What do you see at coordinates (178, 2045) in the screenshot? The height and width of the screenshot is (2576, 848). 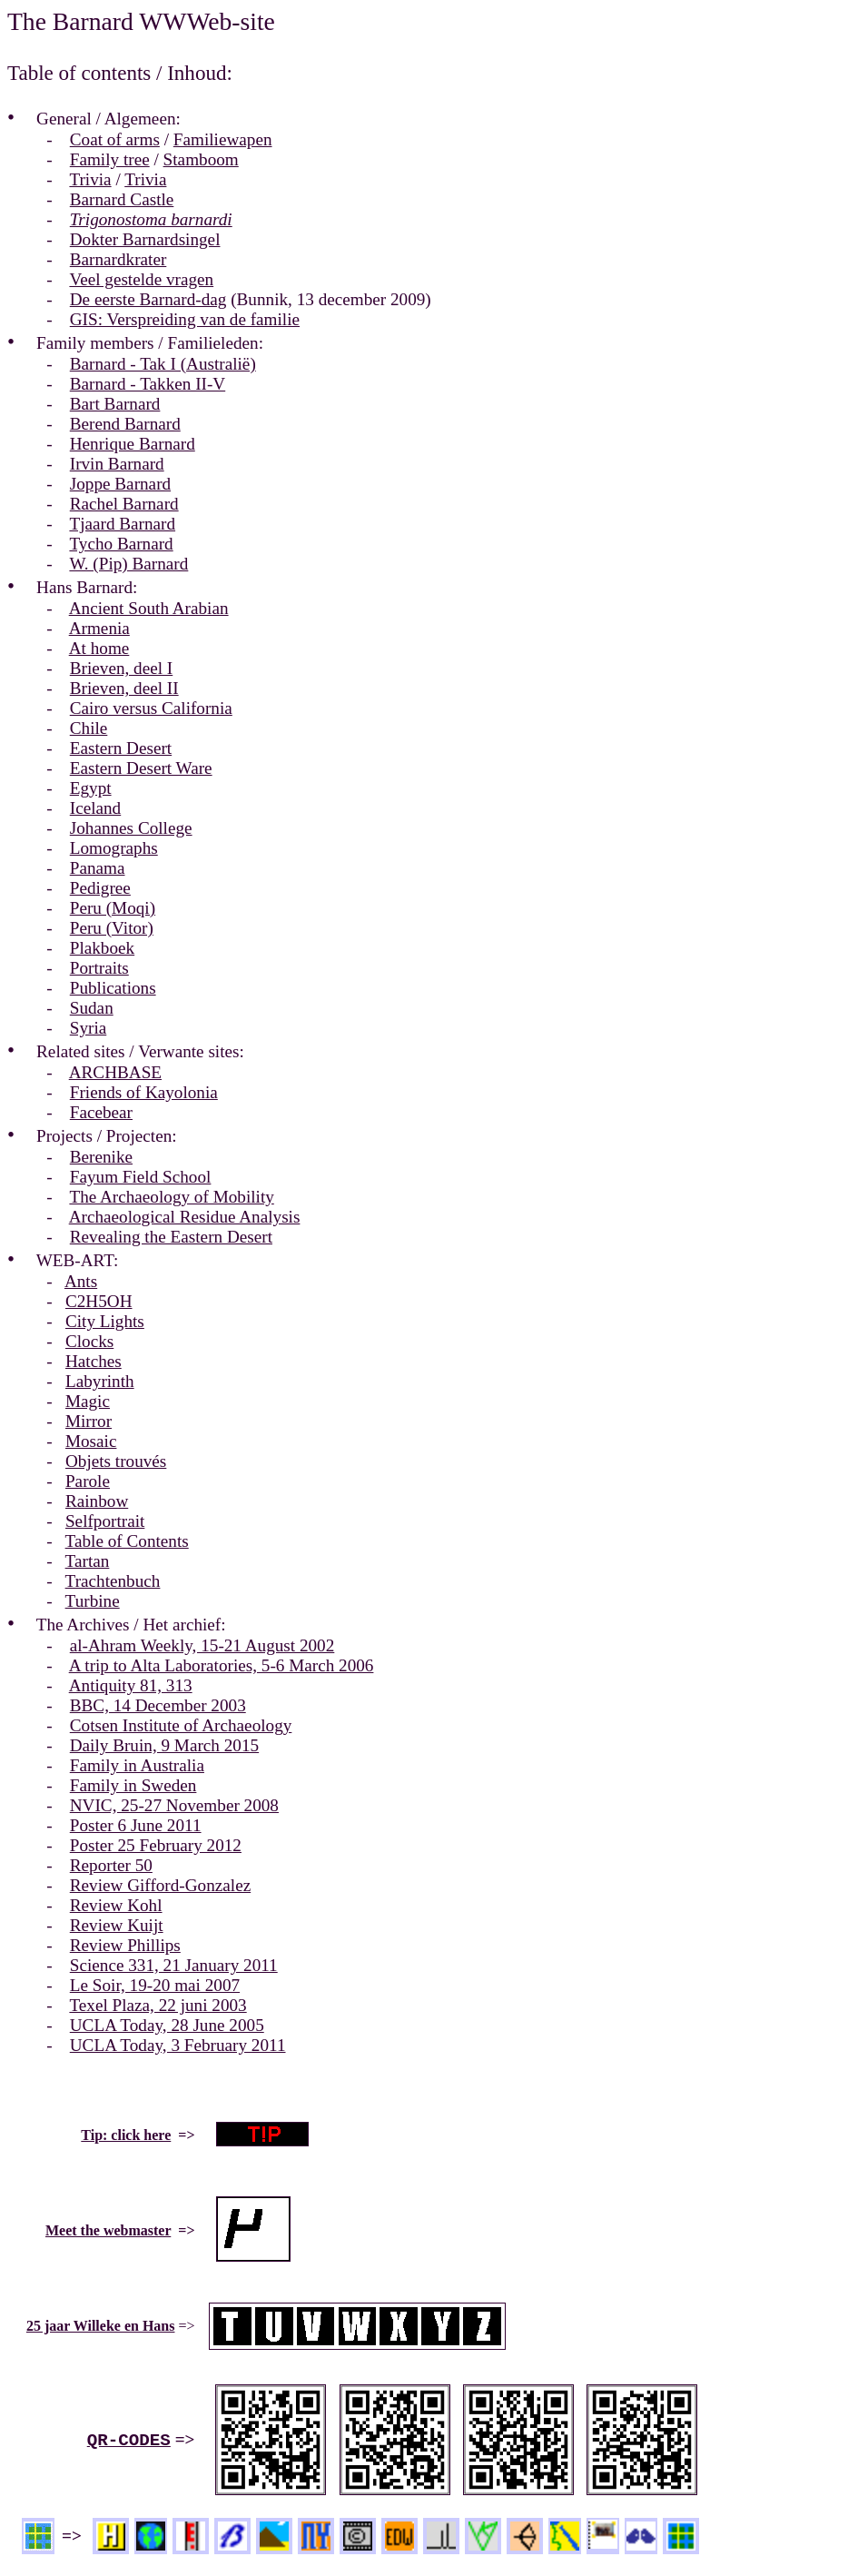 I see `UCLA Today, 3 February 2011` at bounding box center [178, 2045].